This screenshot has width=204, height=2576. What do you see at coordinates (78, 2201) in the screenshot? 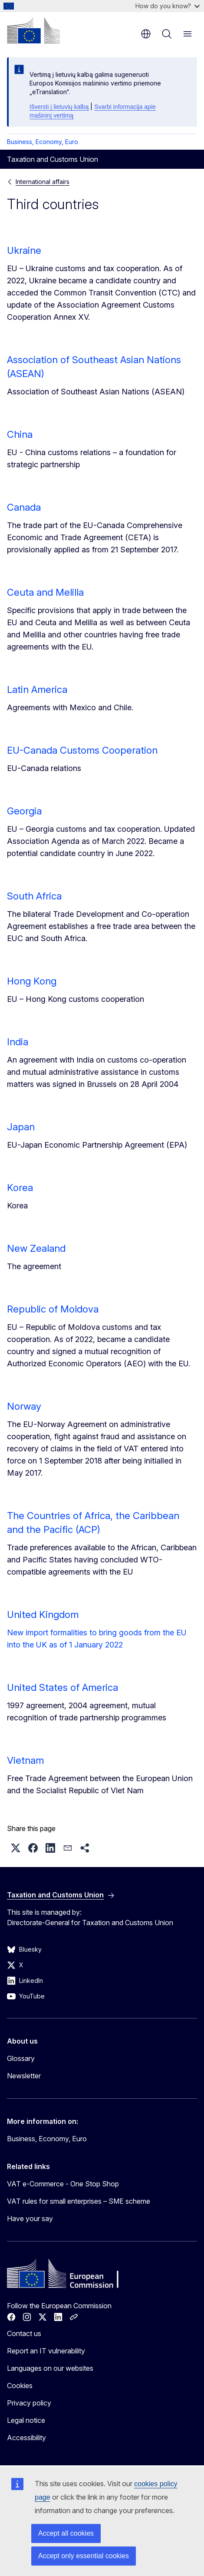
I see `VAT rules for small enterprises – SME scheme` at bounding box center [78, 2201].